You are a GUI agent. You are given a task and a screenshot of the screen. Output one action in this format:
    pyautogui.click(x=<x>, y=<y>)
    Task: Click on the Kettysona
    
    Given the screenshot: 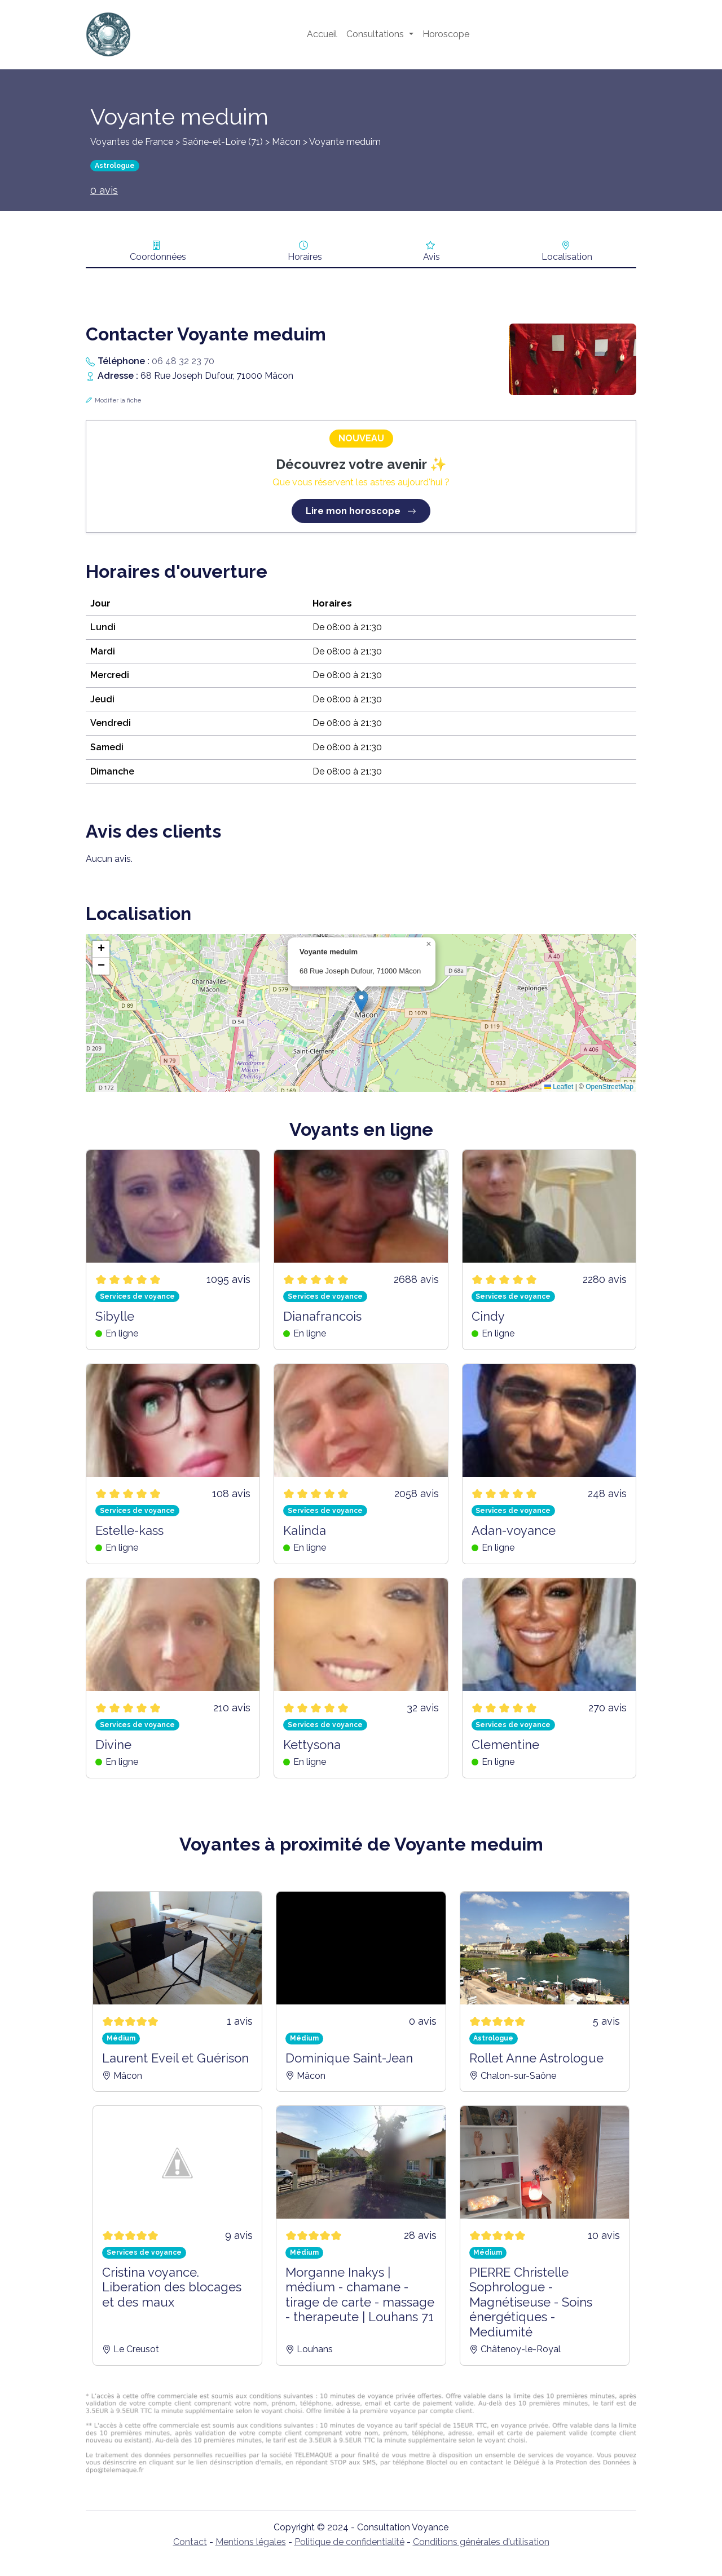 What is the action you would take?
    pyautogui.click(x=312, y=1744)
    